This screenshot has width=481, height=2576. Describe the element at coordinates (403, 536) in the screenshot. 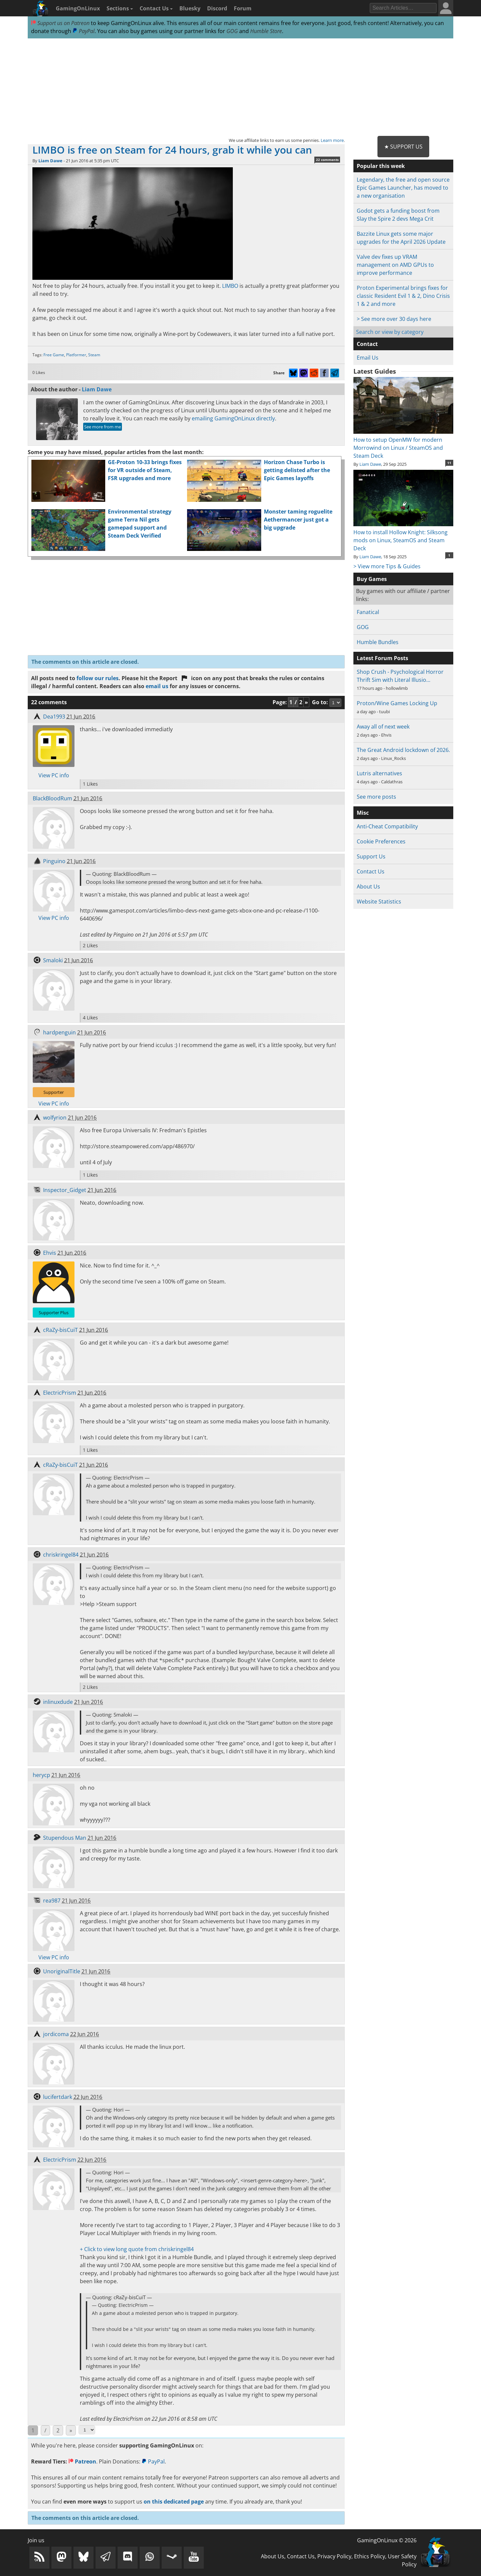

I see `How to install Hollow Knight: Silksong mods on Linux, SteamOS and Steam Deck` at that location.